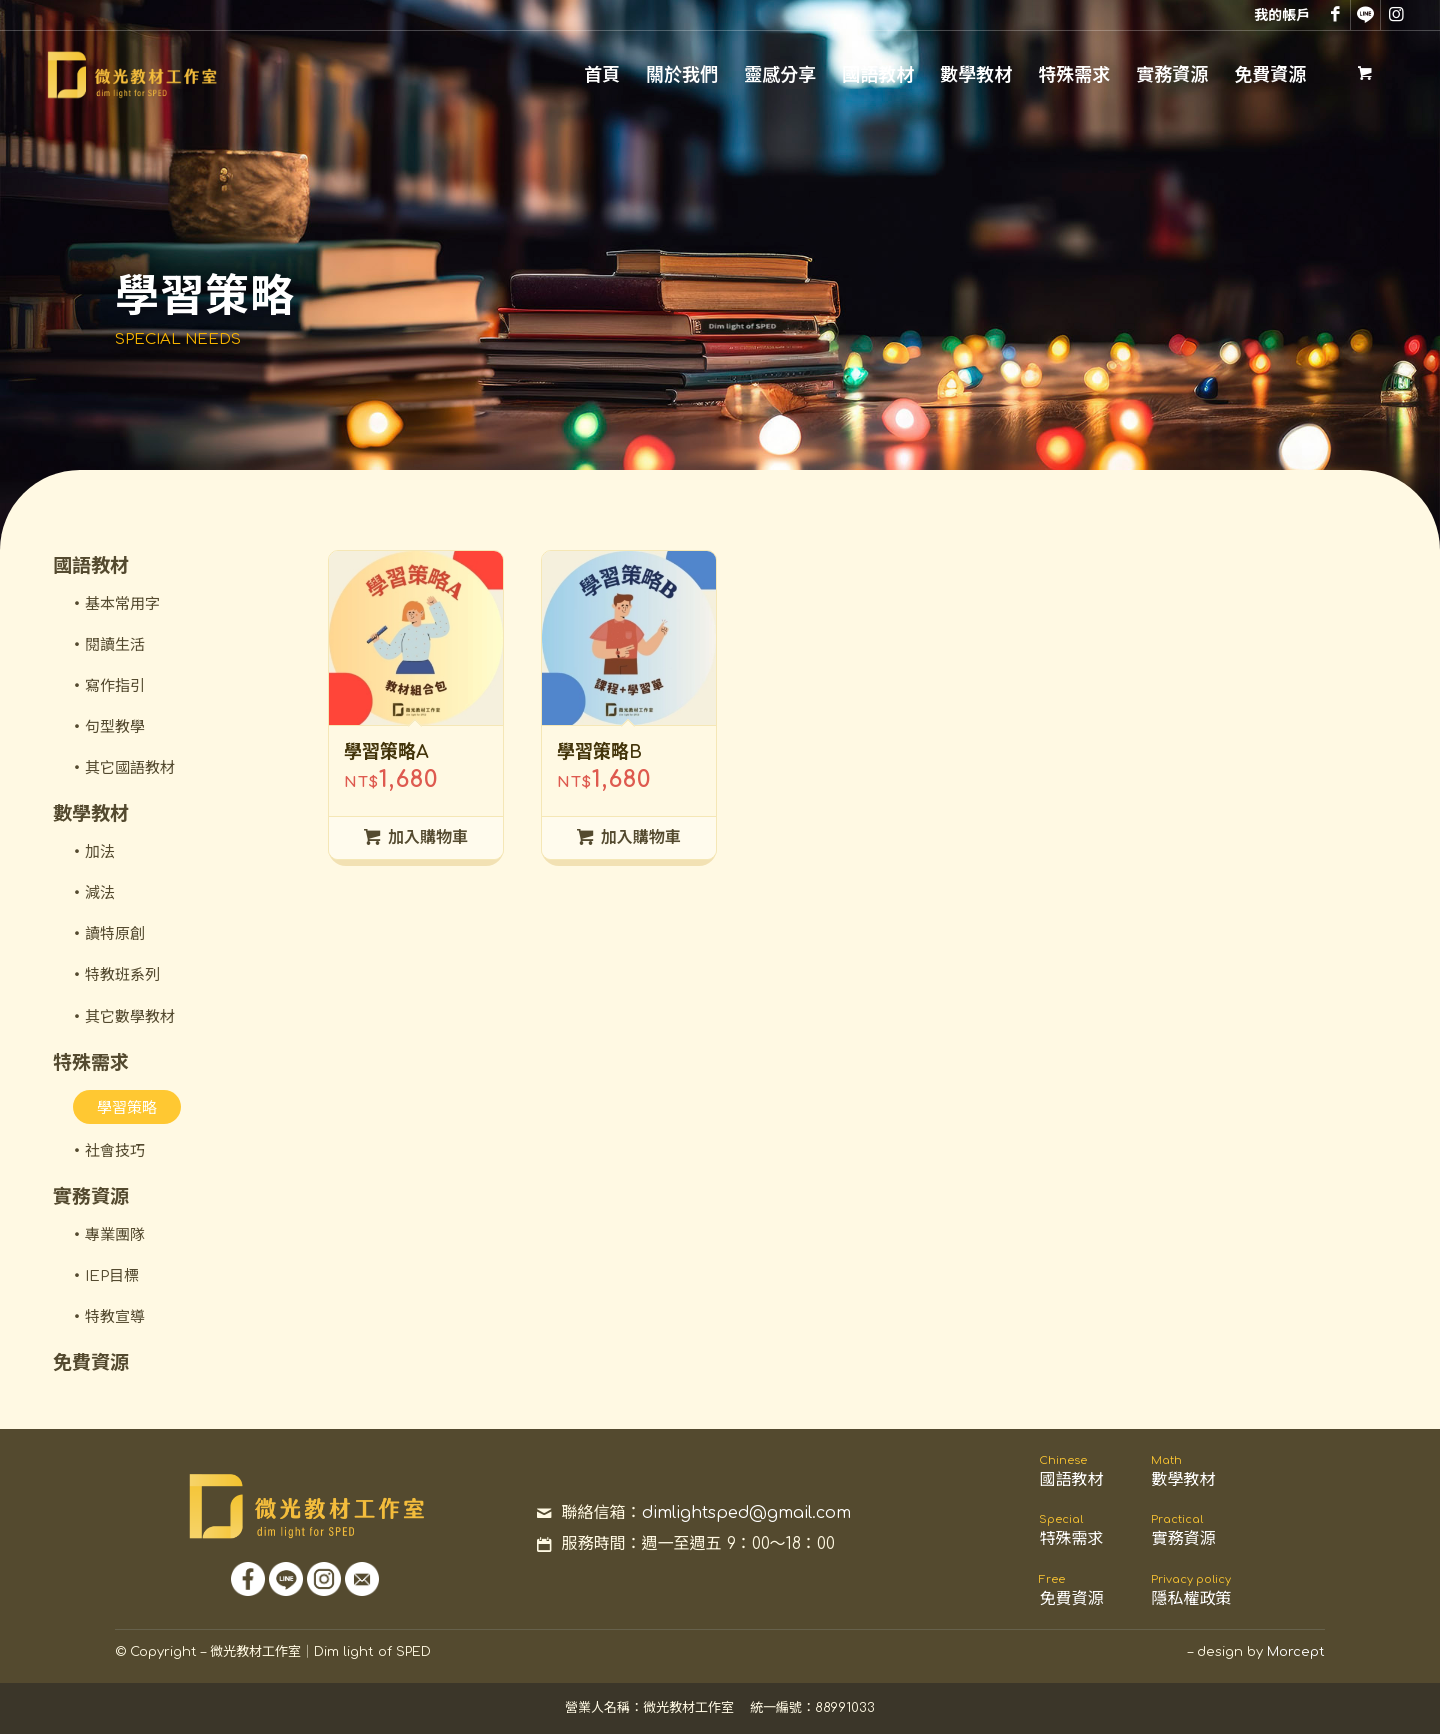  Describe the element at coordinates (112, 1276) in the screenshot. I see `IEP目標` at that location.